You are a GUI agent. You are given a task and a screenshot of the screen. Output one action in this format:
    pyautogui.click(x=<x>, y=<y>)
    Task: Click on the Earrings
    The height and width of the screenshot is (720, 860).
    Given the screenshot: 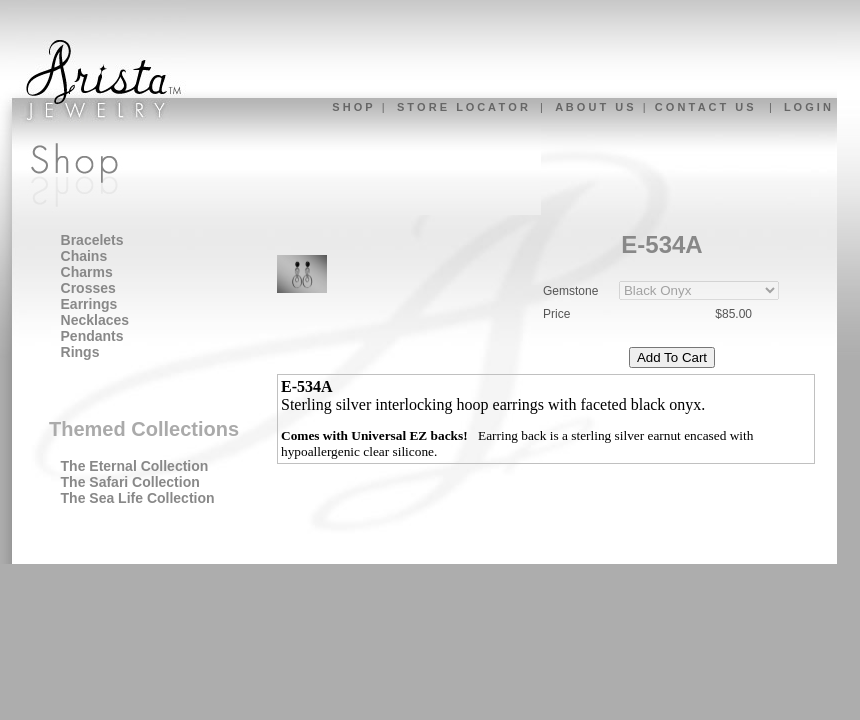 What is the action you would take?
    pyautogui.click(x=89, y=304)
    